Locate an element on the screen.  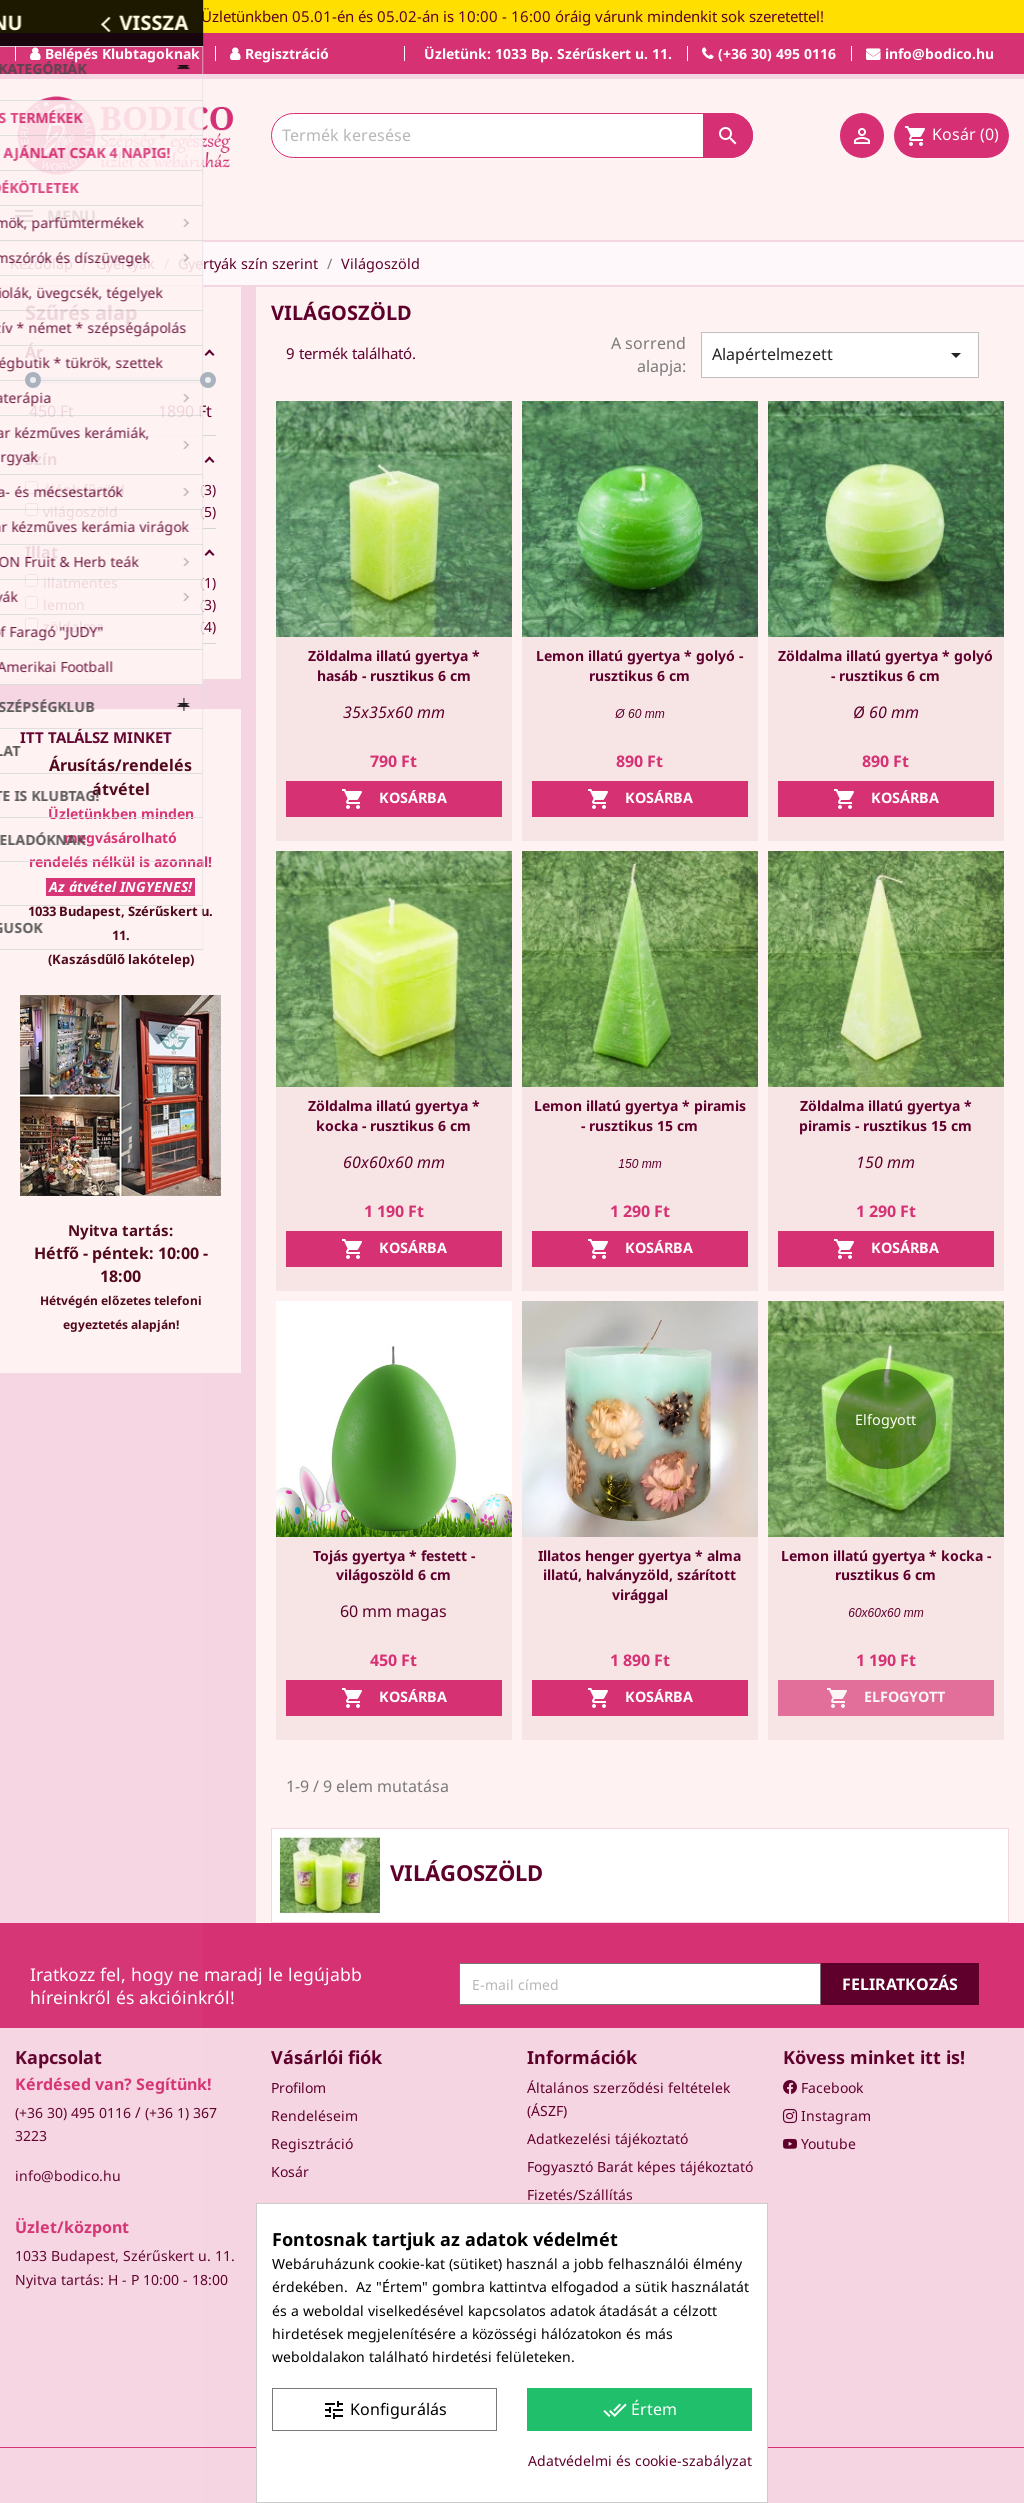
Adatvédelmi és cookie-szabályzat is located at coordinates (640, 2460).